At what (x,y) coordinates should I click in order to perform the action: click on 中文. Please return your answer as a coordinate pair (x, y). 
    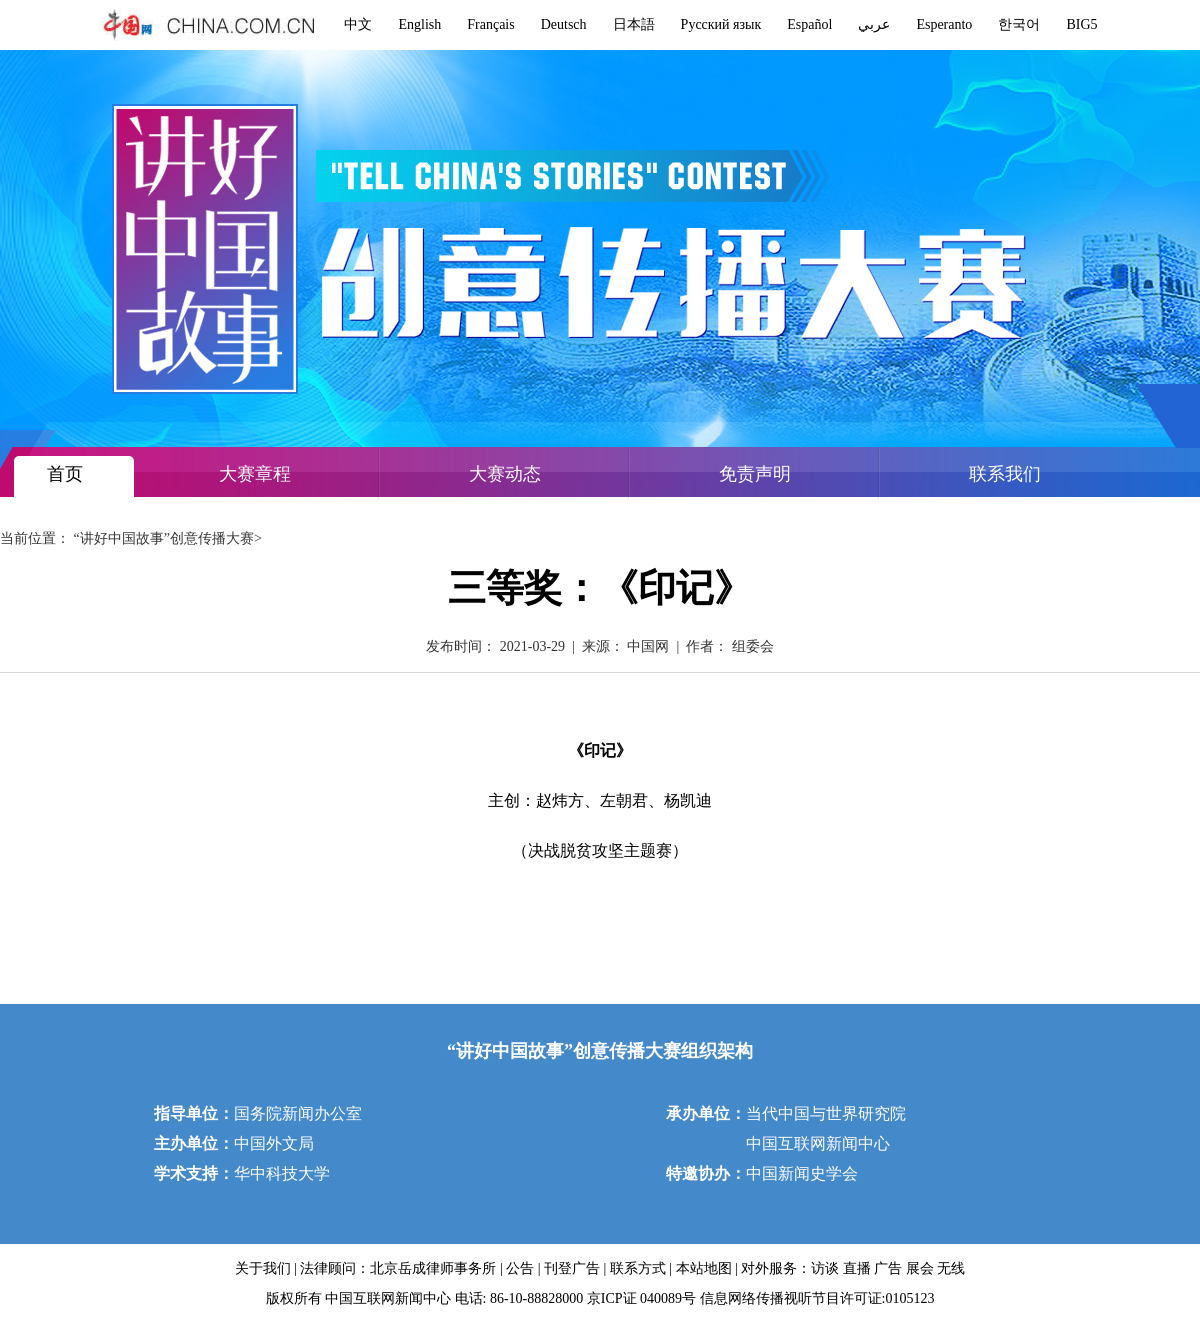
    Looking at the image, I should click on (358, 24).